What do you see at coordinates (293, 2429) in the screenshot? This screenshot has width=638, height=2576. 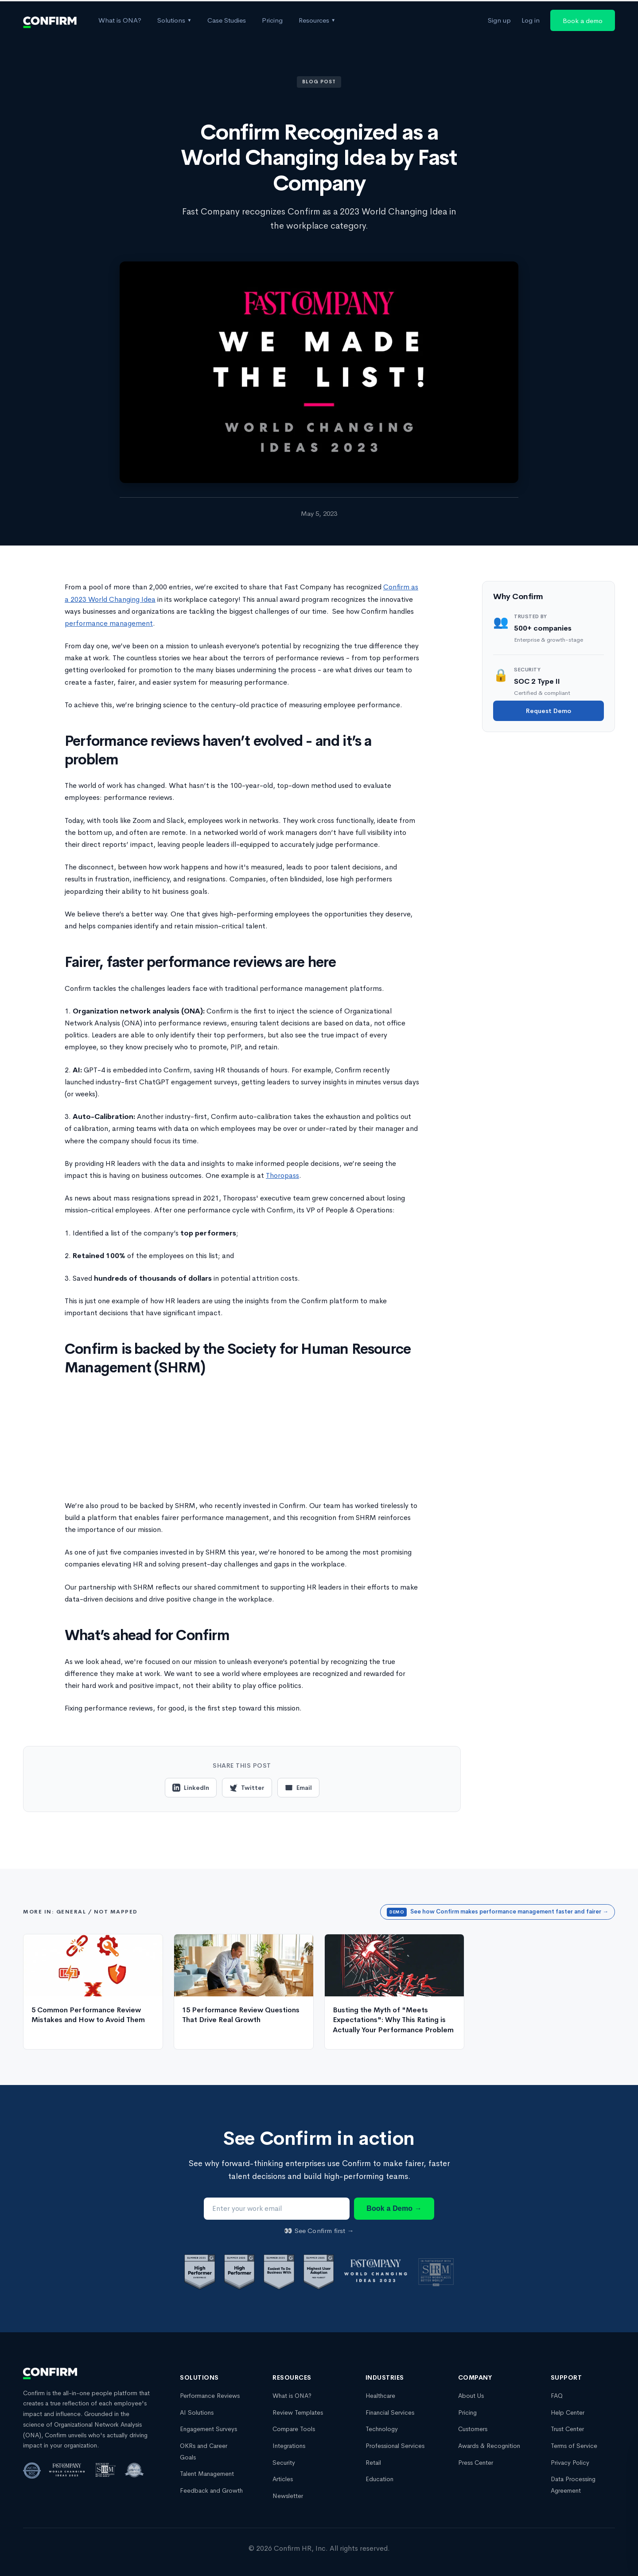 I see `Compare Tools` at bounding box center [293, 2429].